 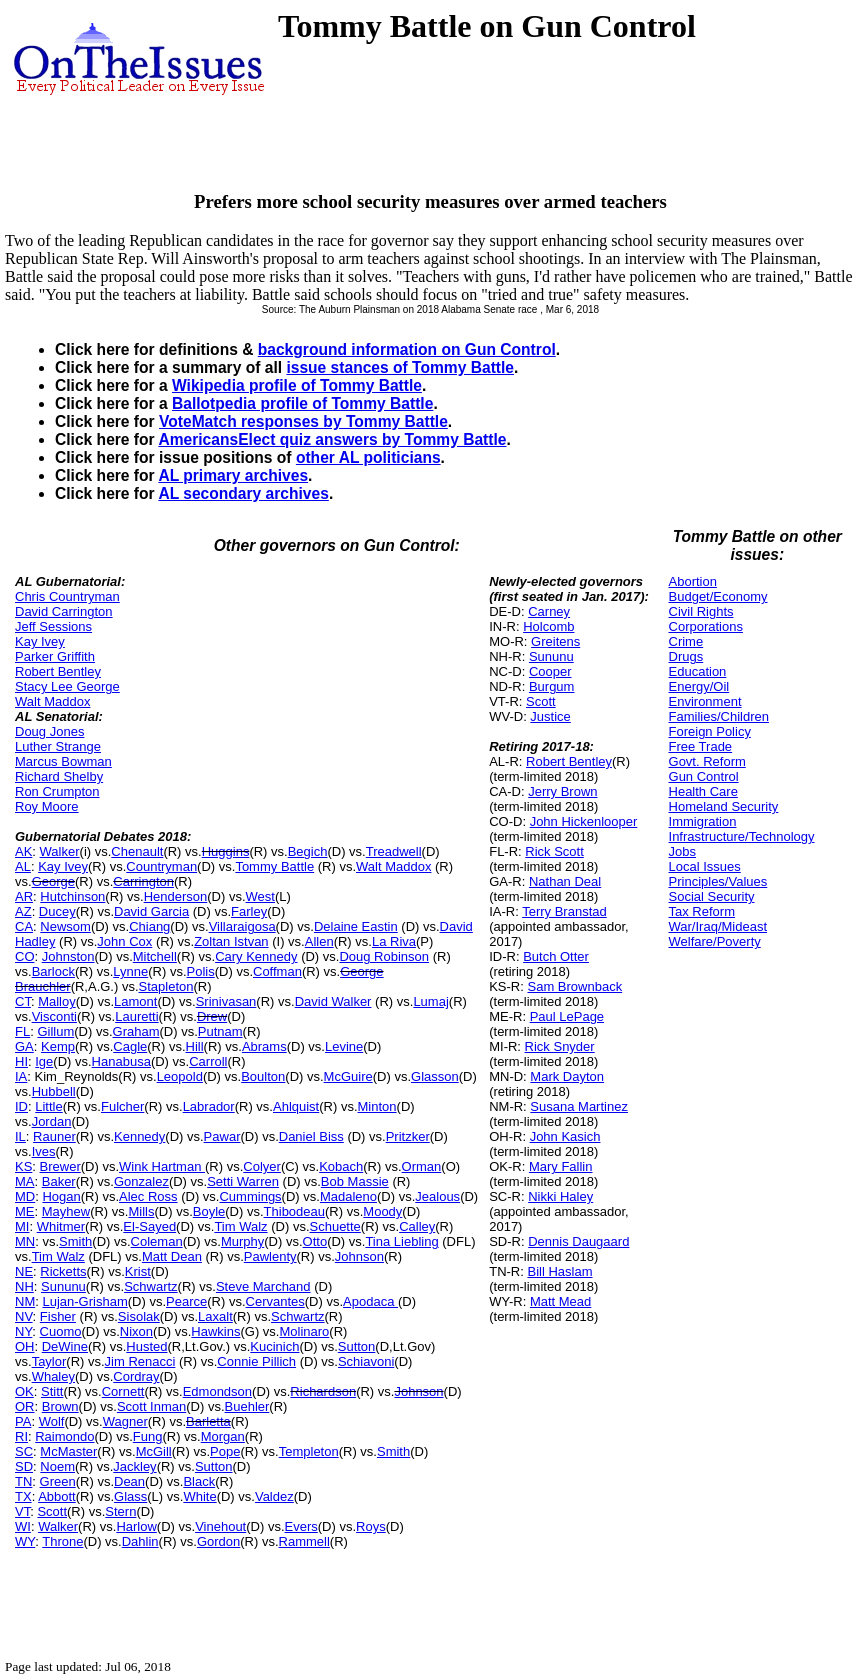 What do you see at coordinates (63, 761) in the screenshot?
I see `Marcus Bowman` at bounding box center [63, 761].